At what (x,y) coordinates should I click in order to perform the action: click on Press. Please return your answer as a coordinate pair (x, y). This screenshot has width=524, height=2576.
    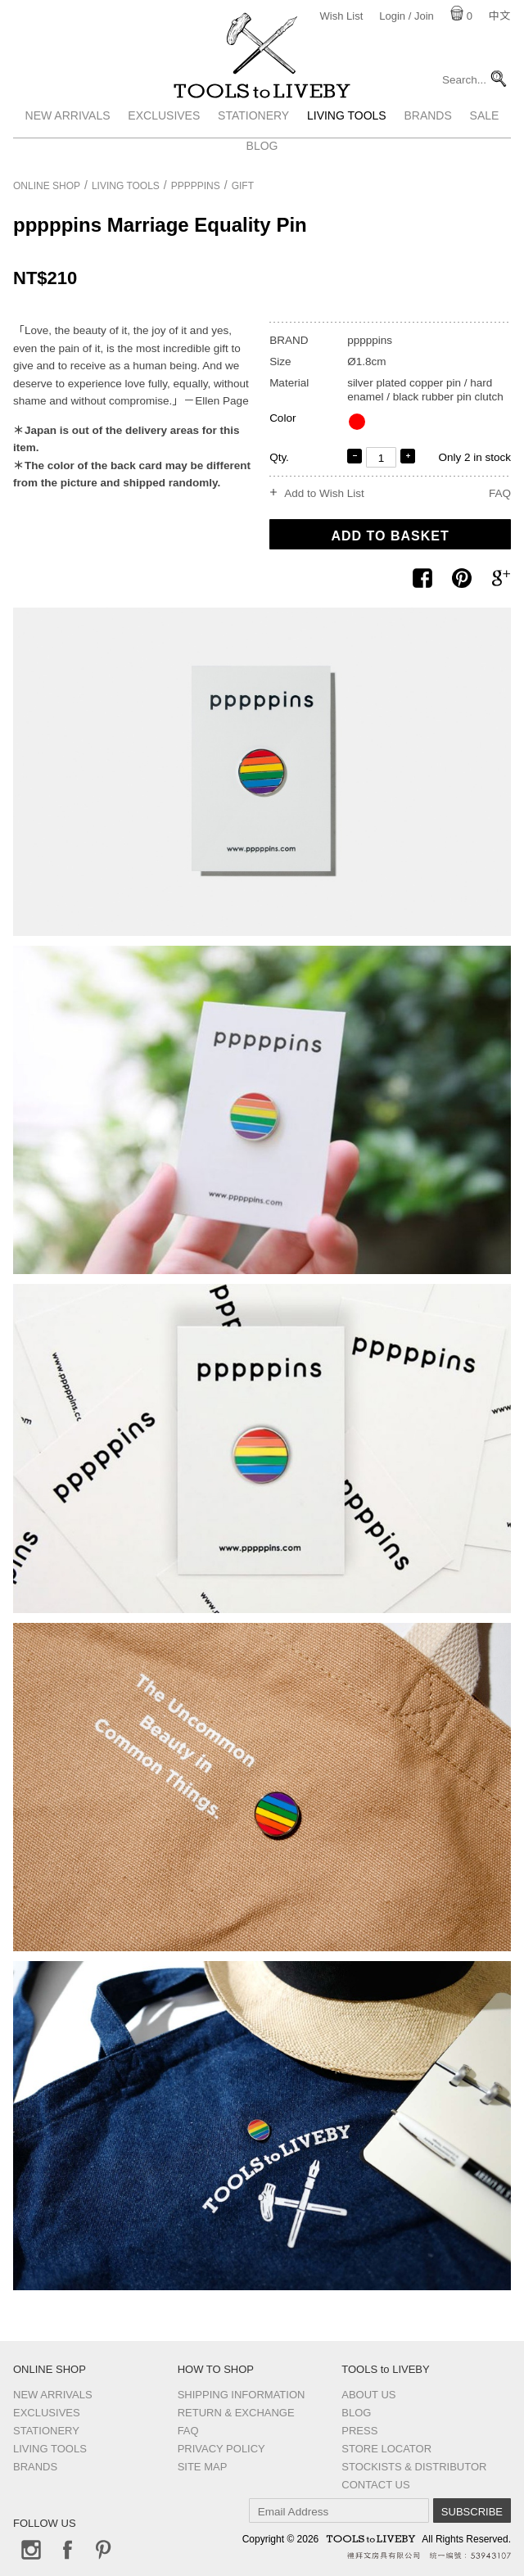
    Looking at the image, I should click on (359, 2431).